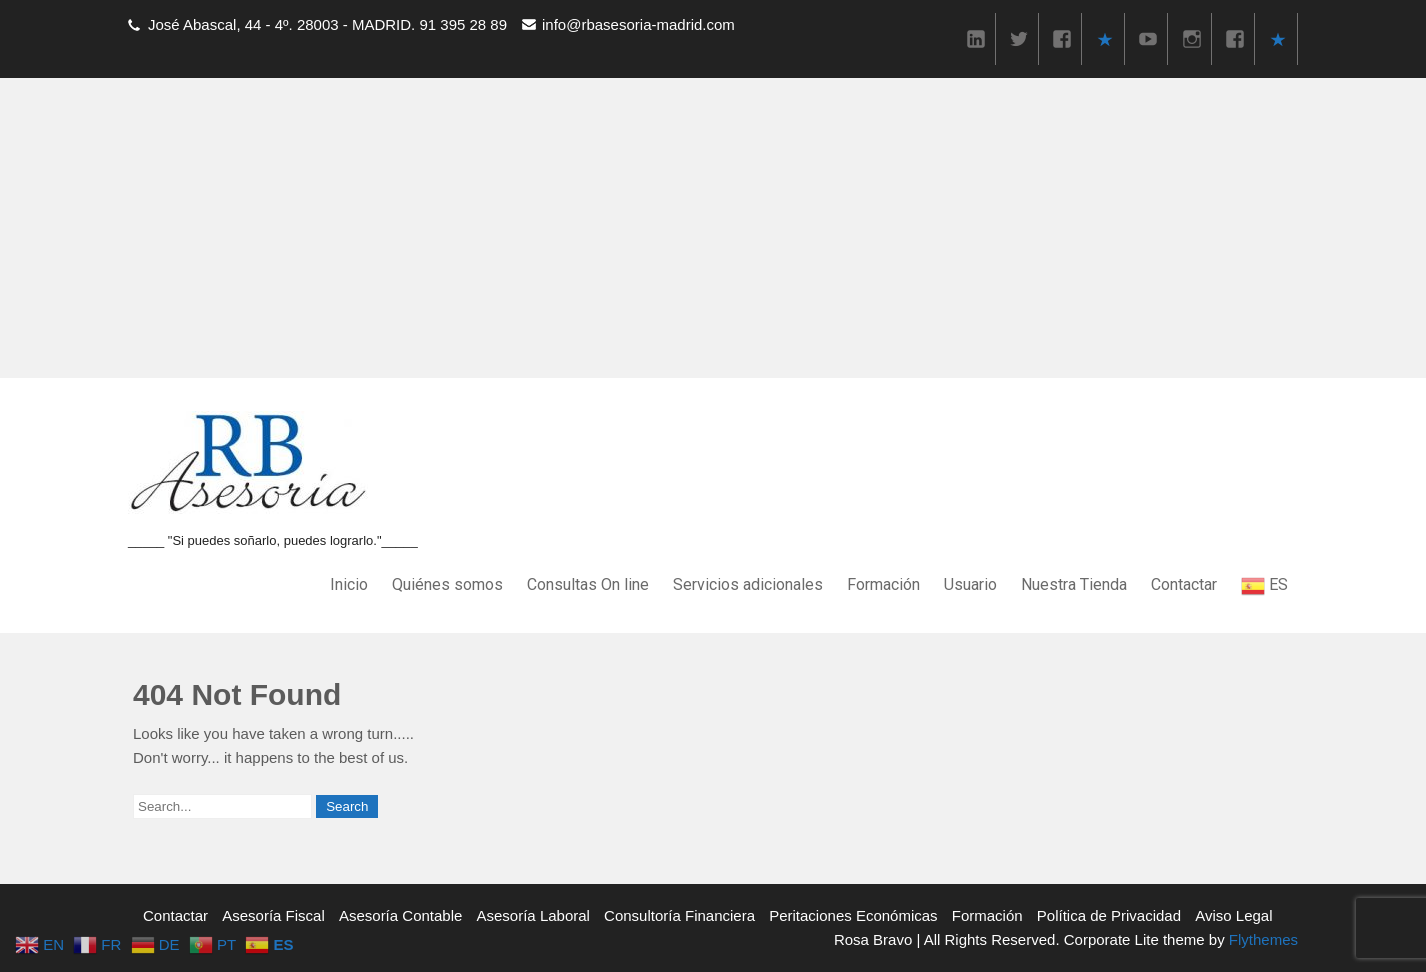  I want to click on info@rbasesoria-madrid.com, so click(638, 24).